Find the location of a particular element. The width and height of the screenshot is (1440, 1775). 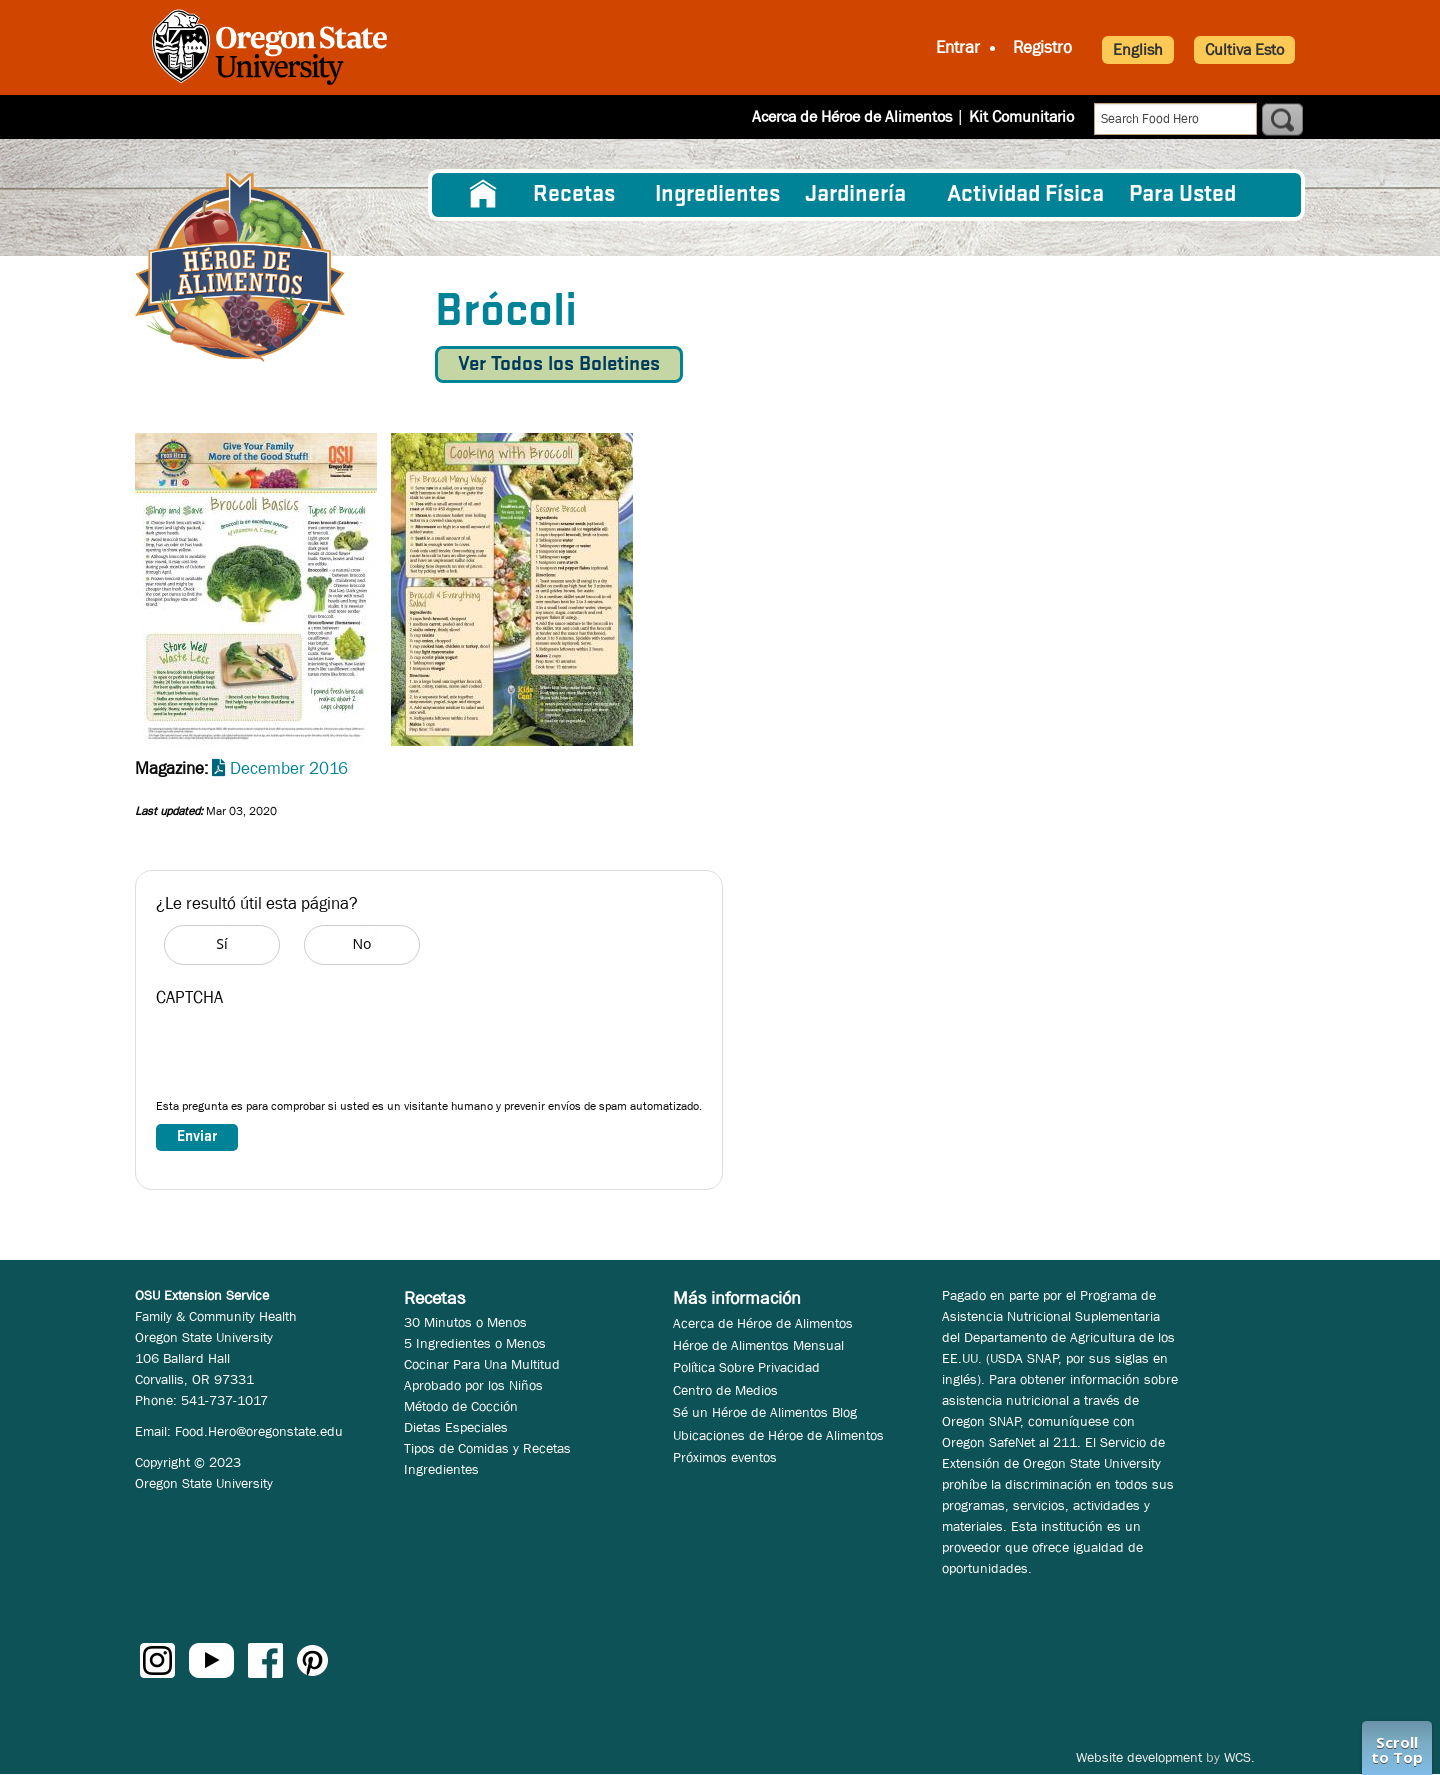

[presentation] is located at coordinates (308, 1058).